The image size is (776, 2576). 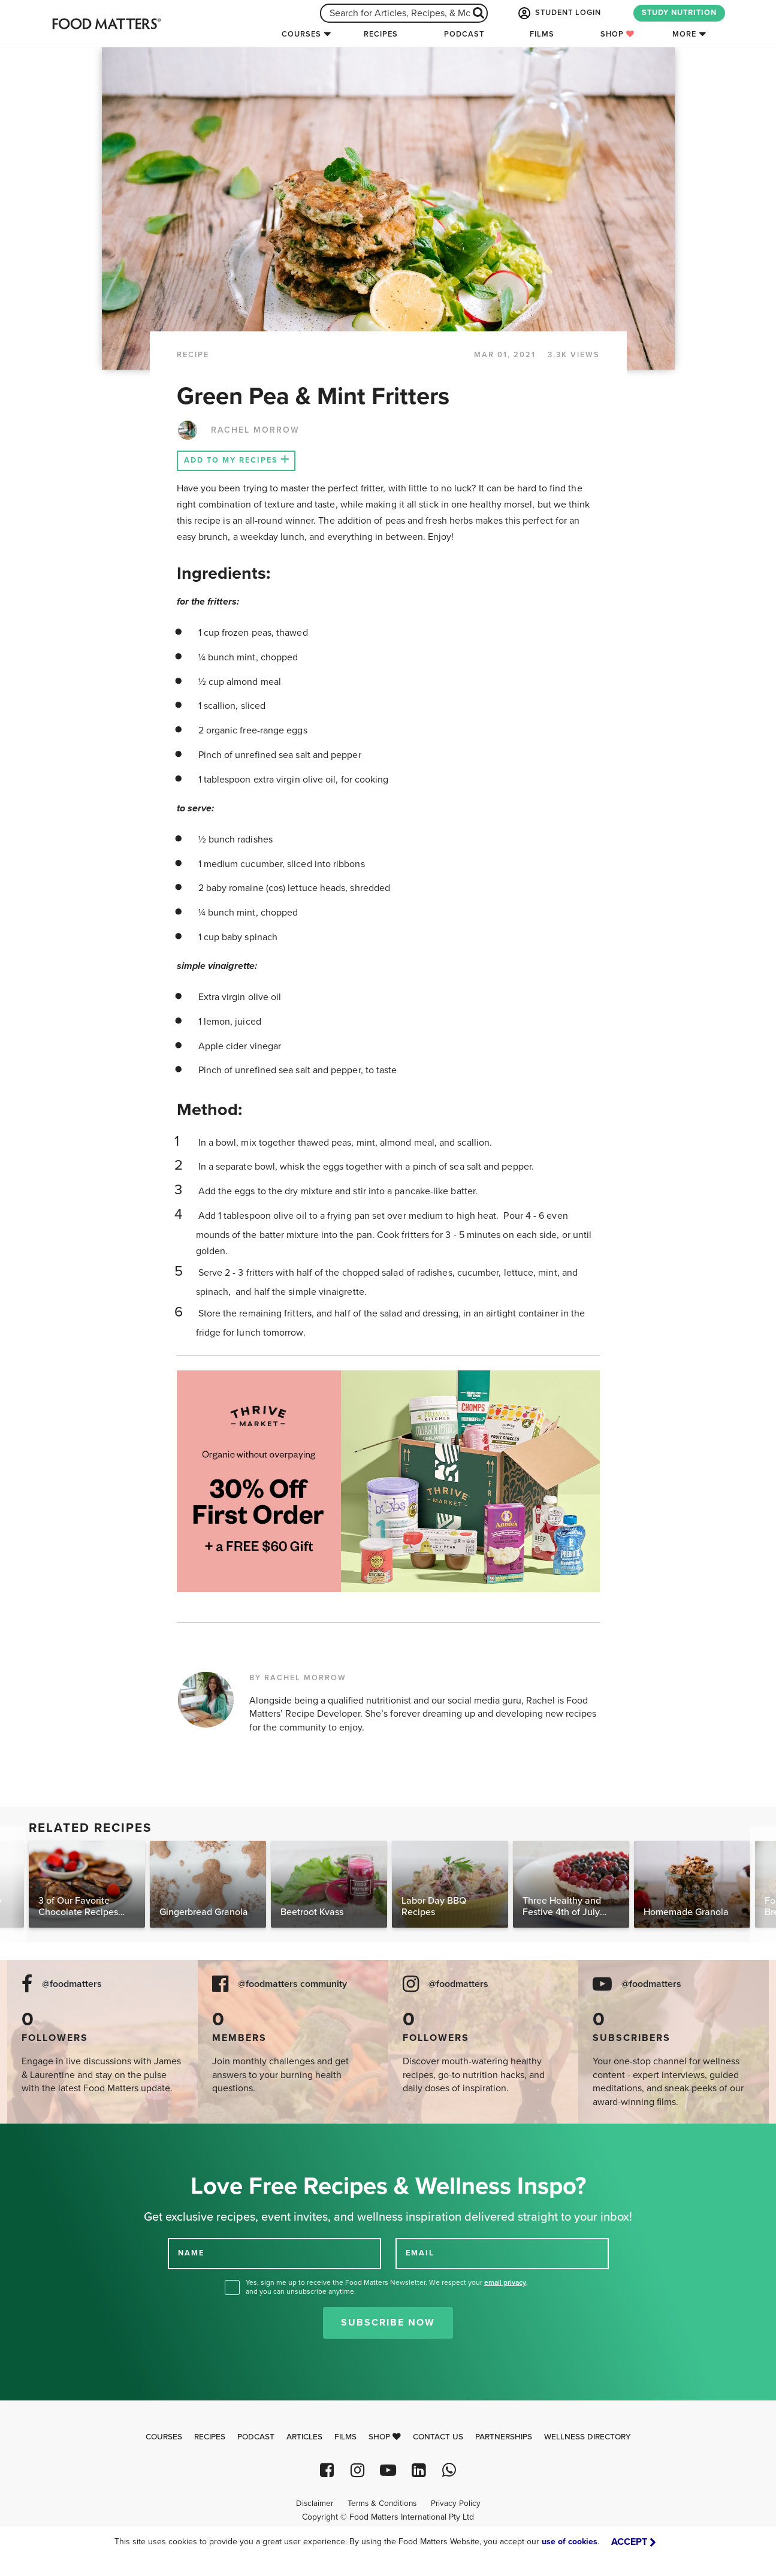 What do you see at coordinates (505, 2282) in the screenshot?
I see `email privacy` at bounding box center [505, 2282].